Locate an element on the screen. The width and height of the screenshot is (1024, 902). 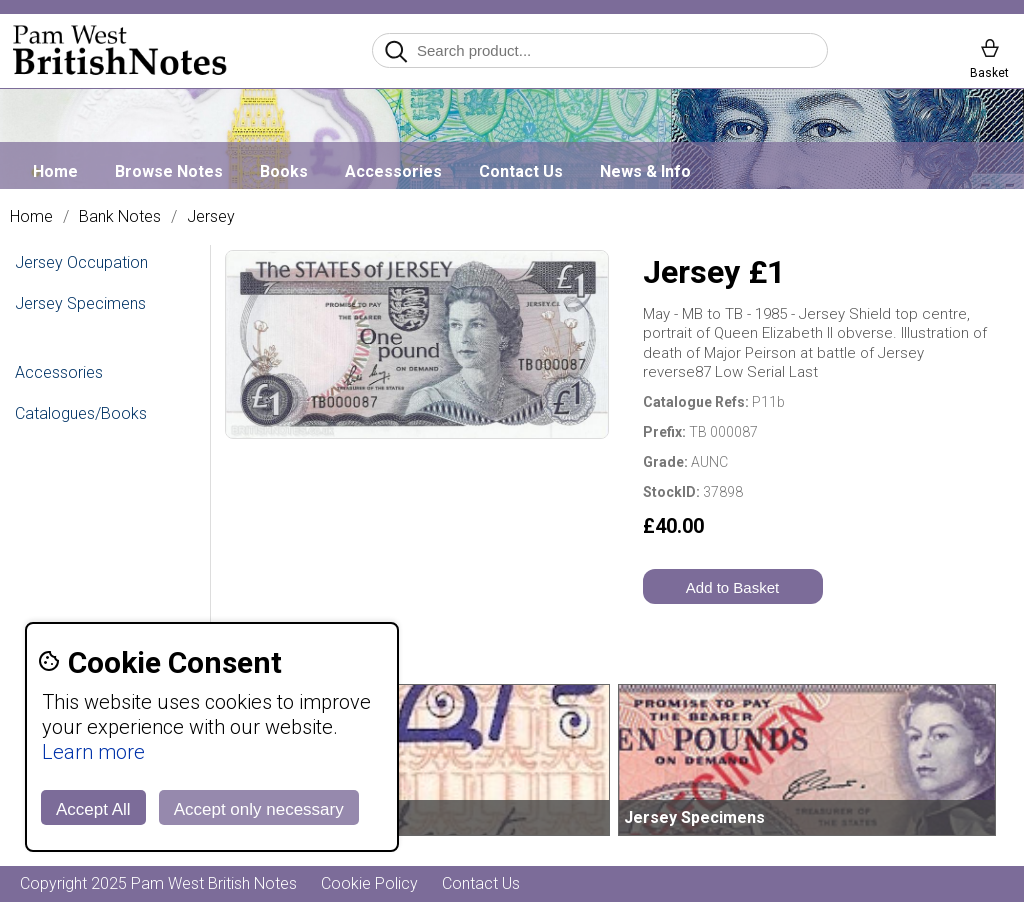
Accept only necessary is located at coordinates (259, 809).